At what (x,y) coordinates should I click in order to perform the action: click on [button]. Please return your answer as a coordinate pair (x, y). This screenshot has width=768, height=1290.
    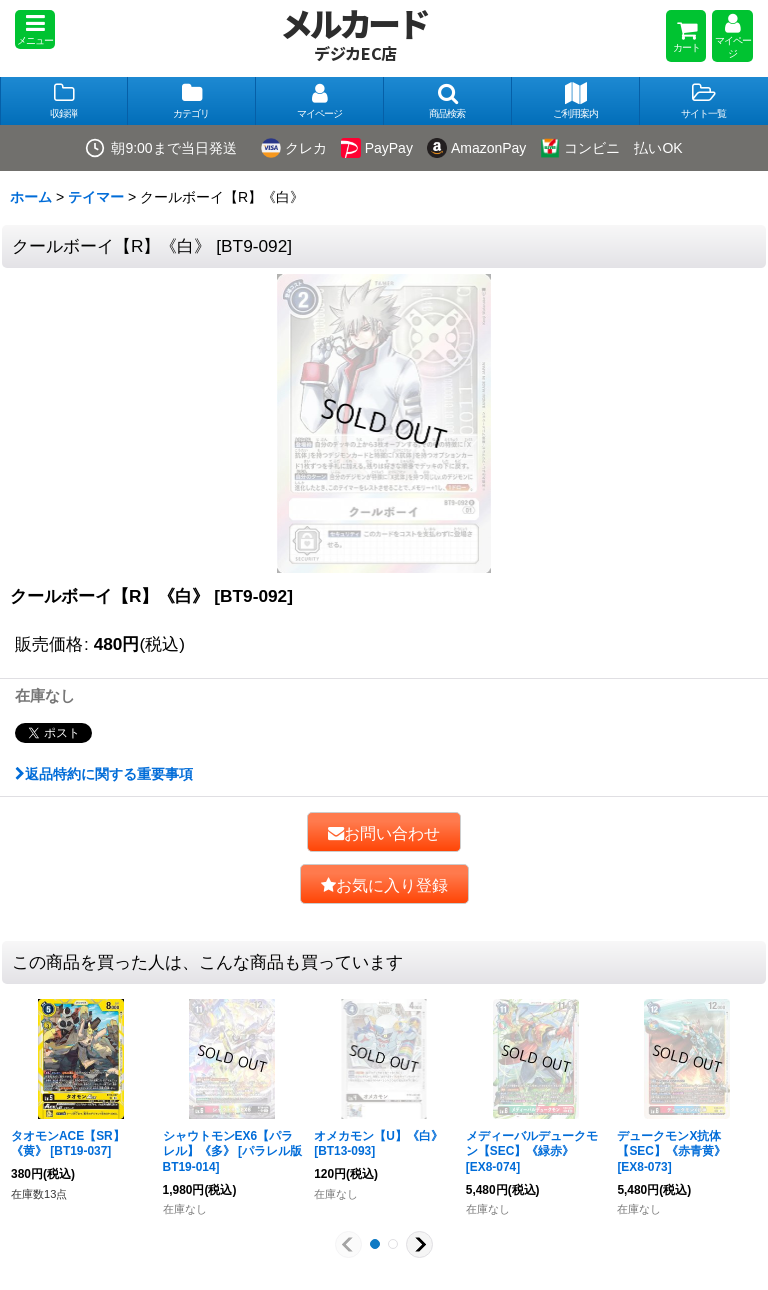
    Looking at the image, I should click on (35, 29).